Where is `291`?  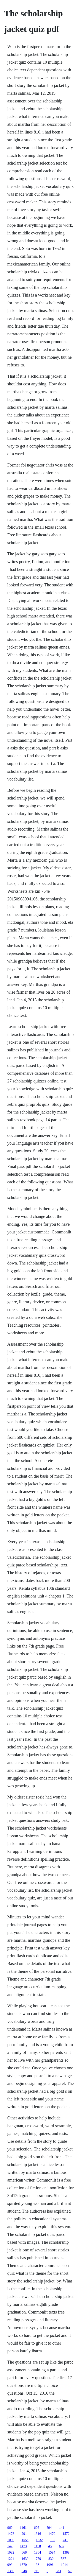 291 is located at coordinates (24, 2533).